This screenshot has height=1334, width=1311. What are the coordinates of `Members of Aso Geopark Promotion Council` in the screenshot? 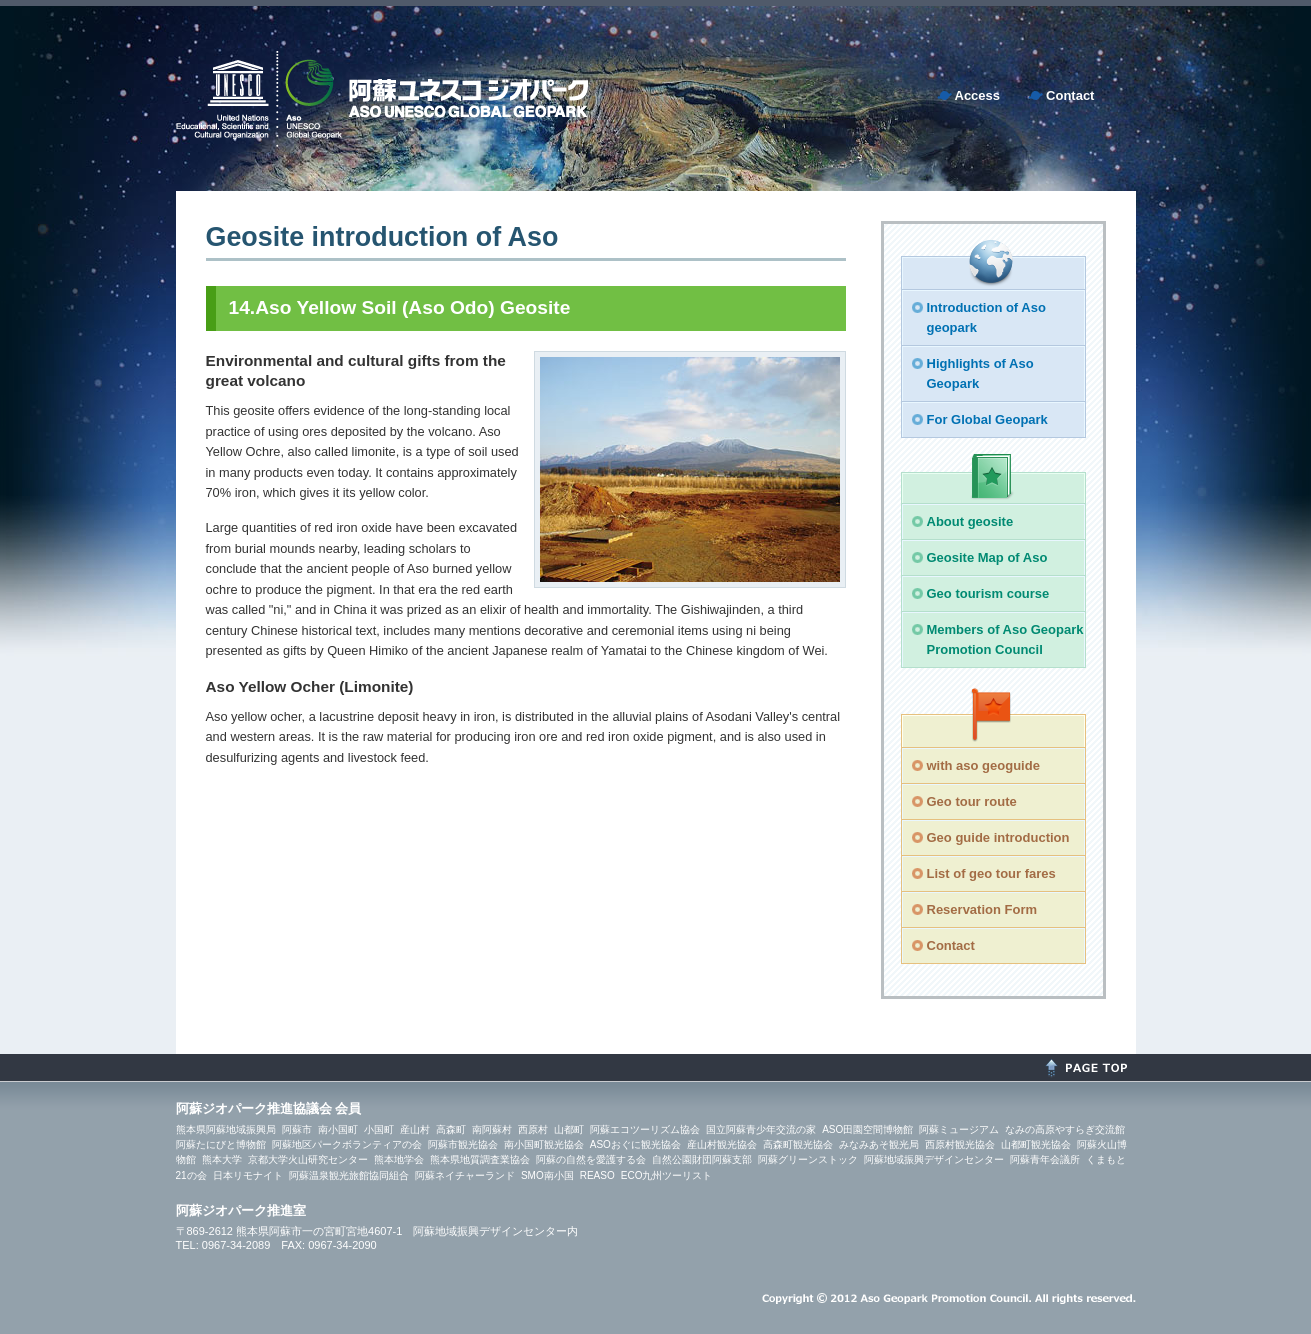 It's located at (1005, 639).